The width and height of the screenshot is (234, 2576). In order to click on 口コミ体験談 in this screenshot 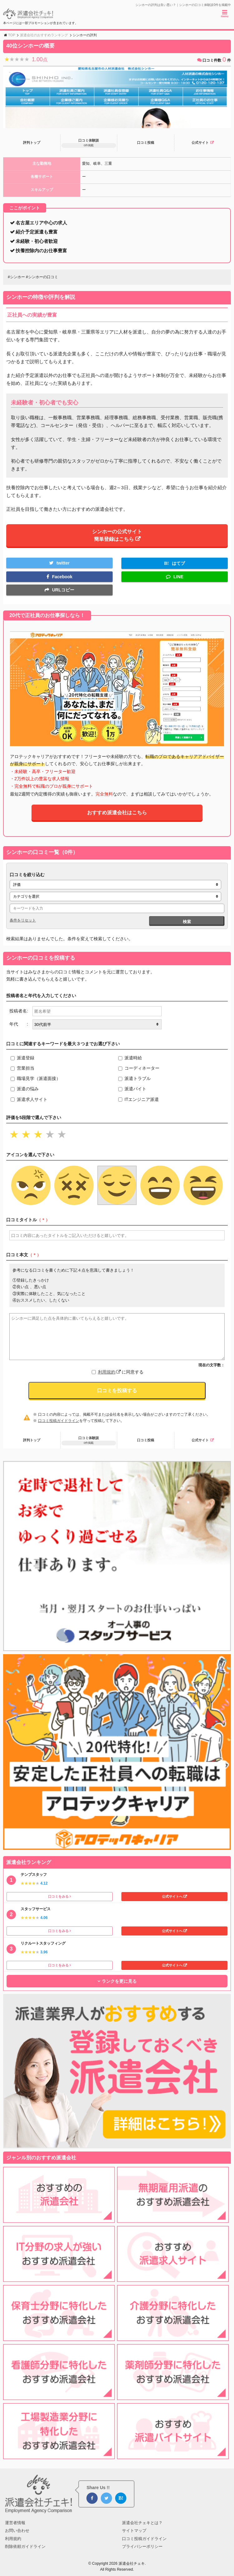, I will do `click(88, 143)`.